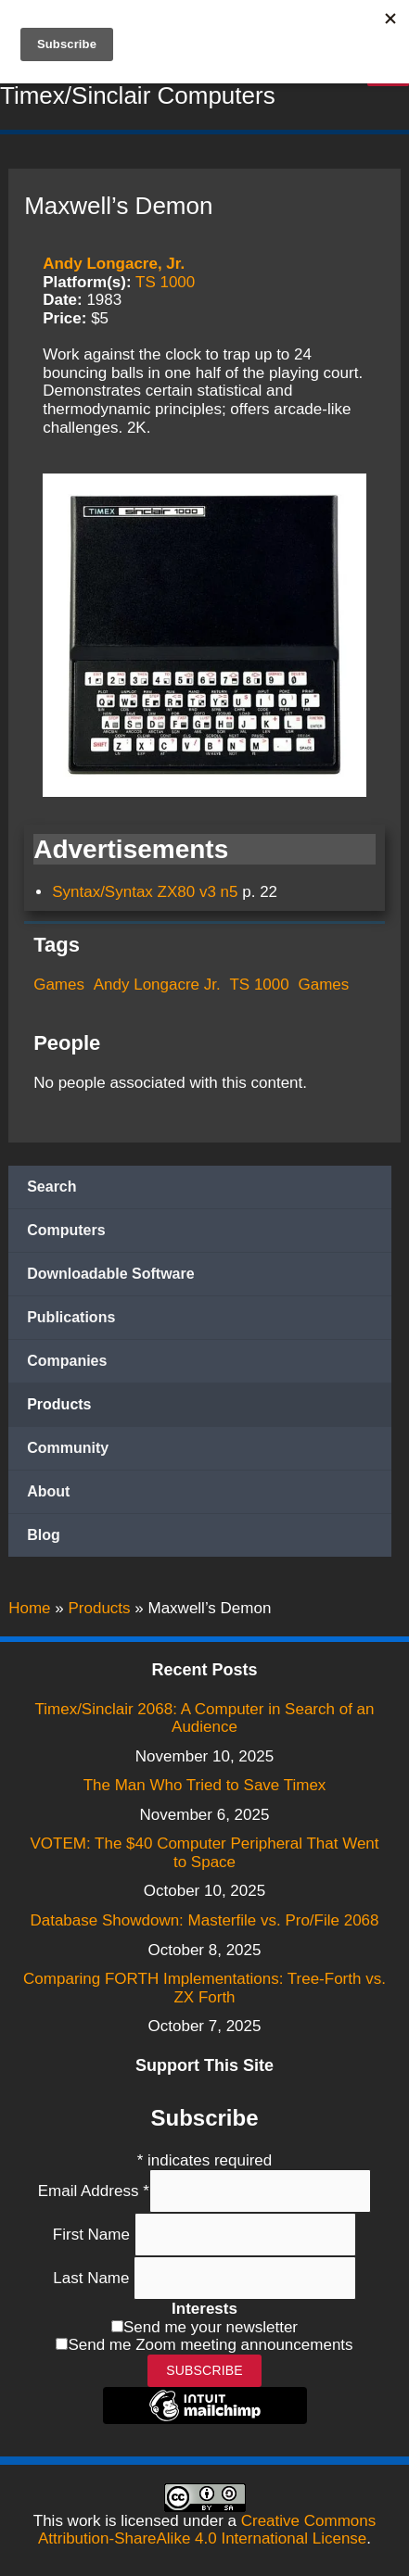 This screenshot has height=2576, width=409. I want to click on Subscribe, so click(204, 2370).